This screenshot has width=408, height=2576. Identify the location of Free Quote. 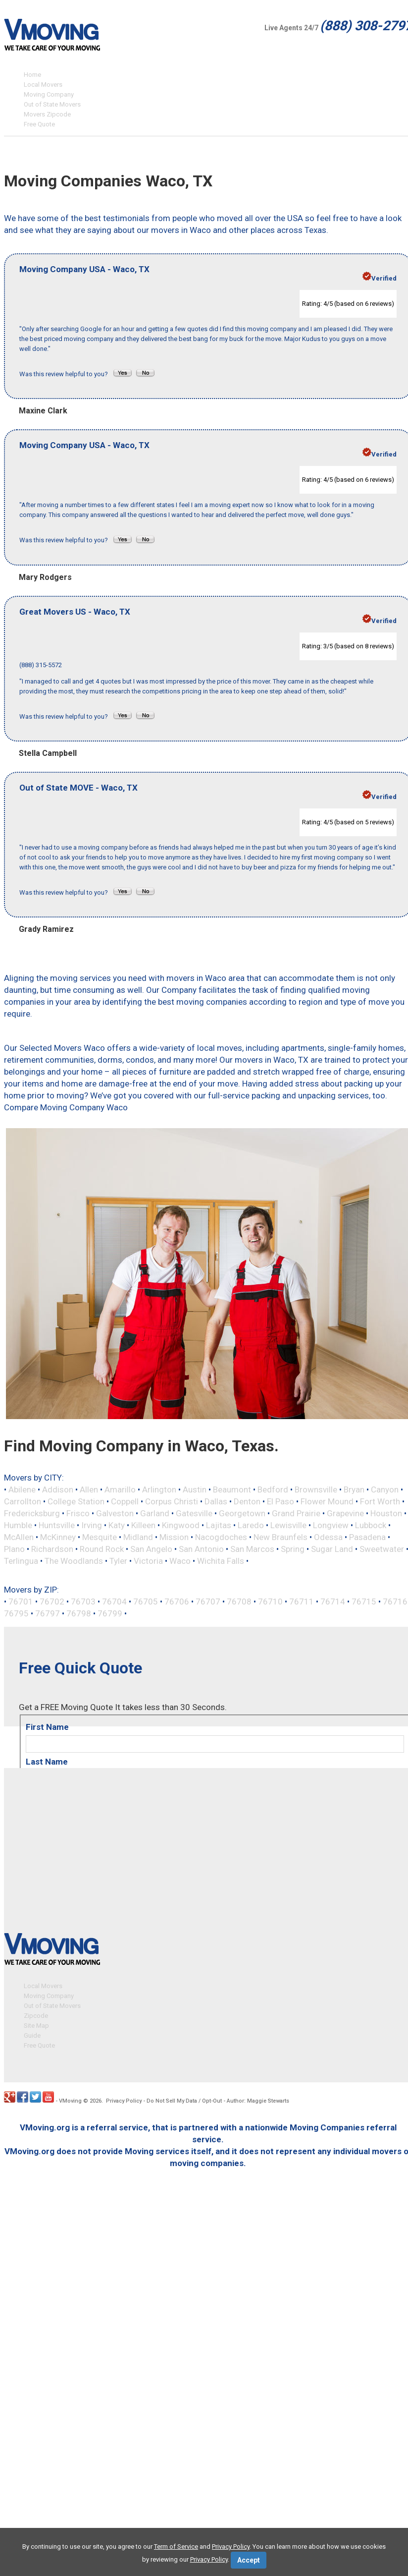
(39, 124).